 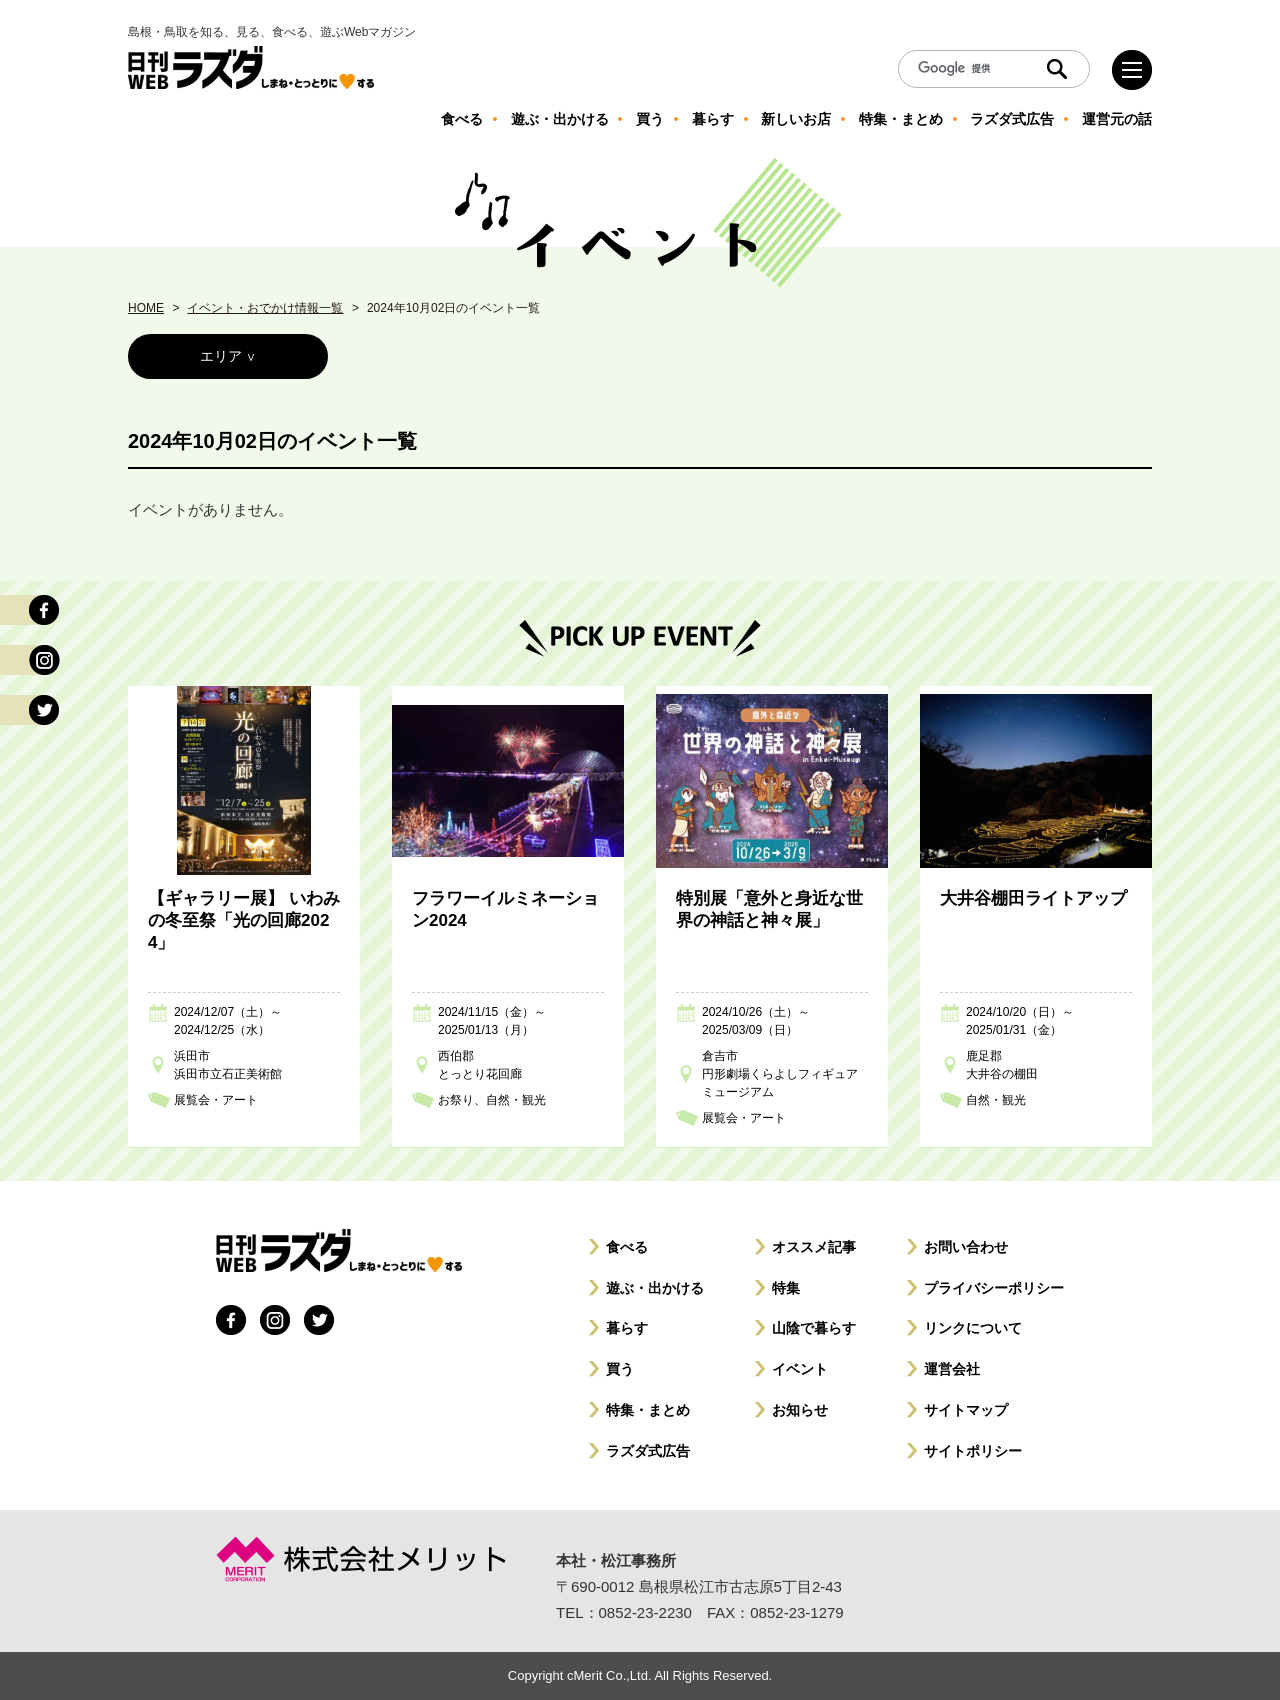 What do you see at coordinates (994, 1288) in the screenshot?
I see `プライバシーポリシー` at bounding box center [994, 1288].